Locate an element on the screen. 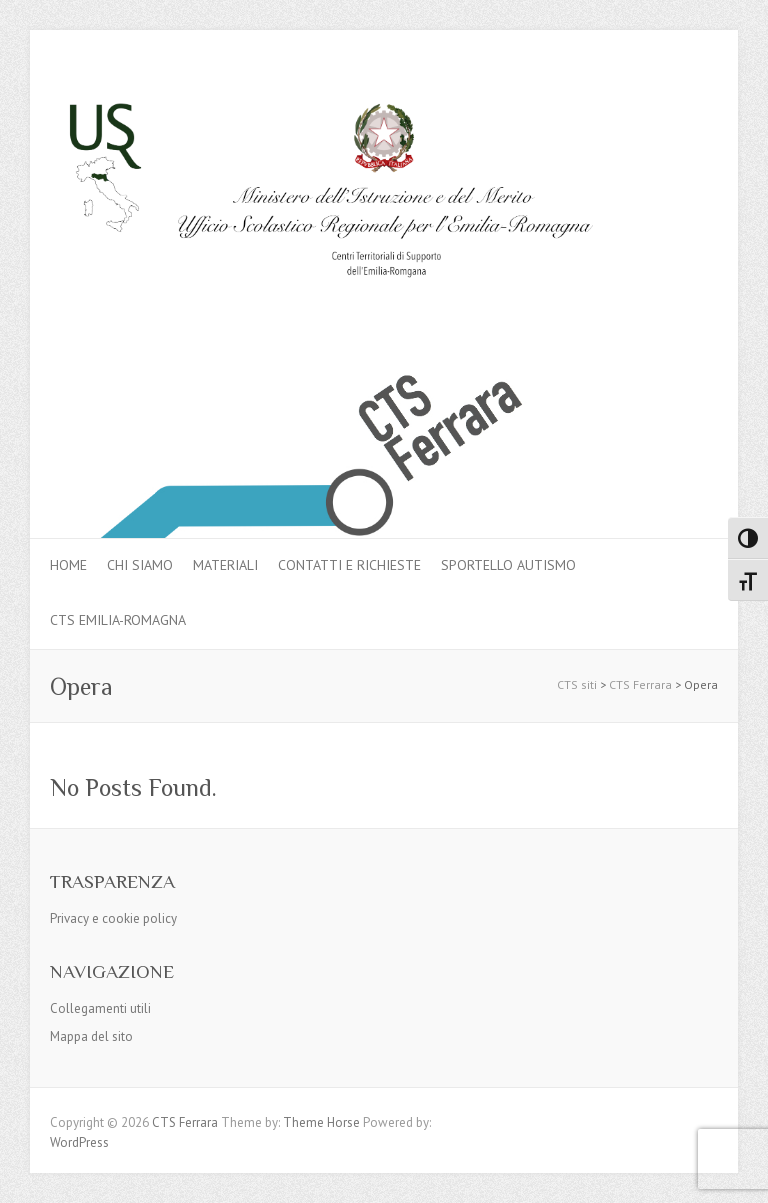  Mappa del sito is located at coordinates (91, 1036).